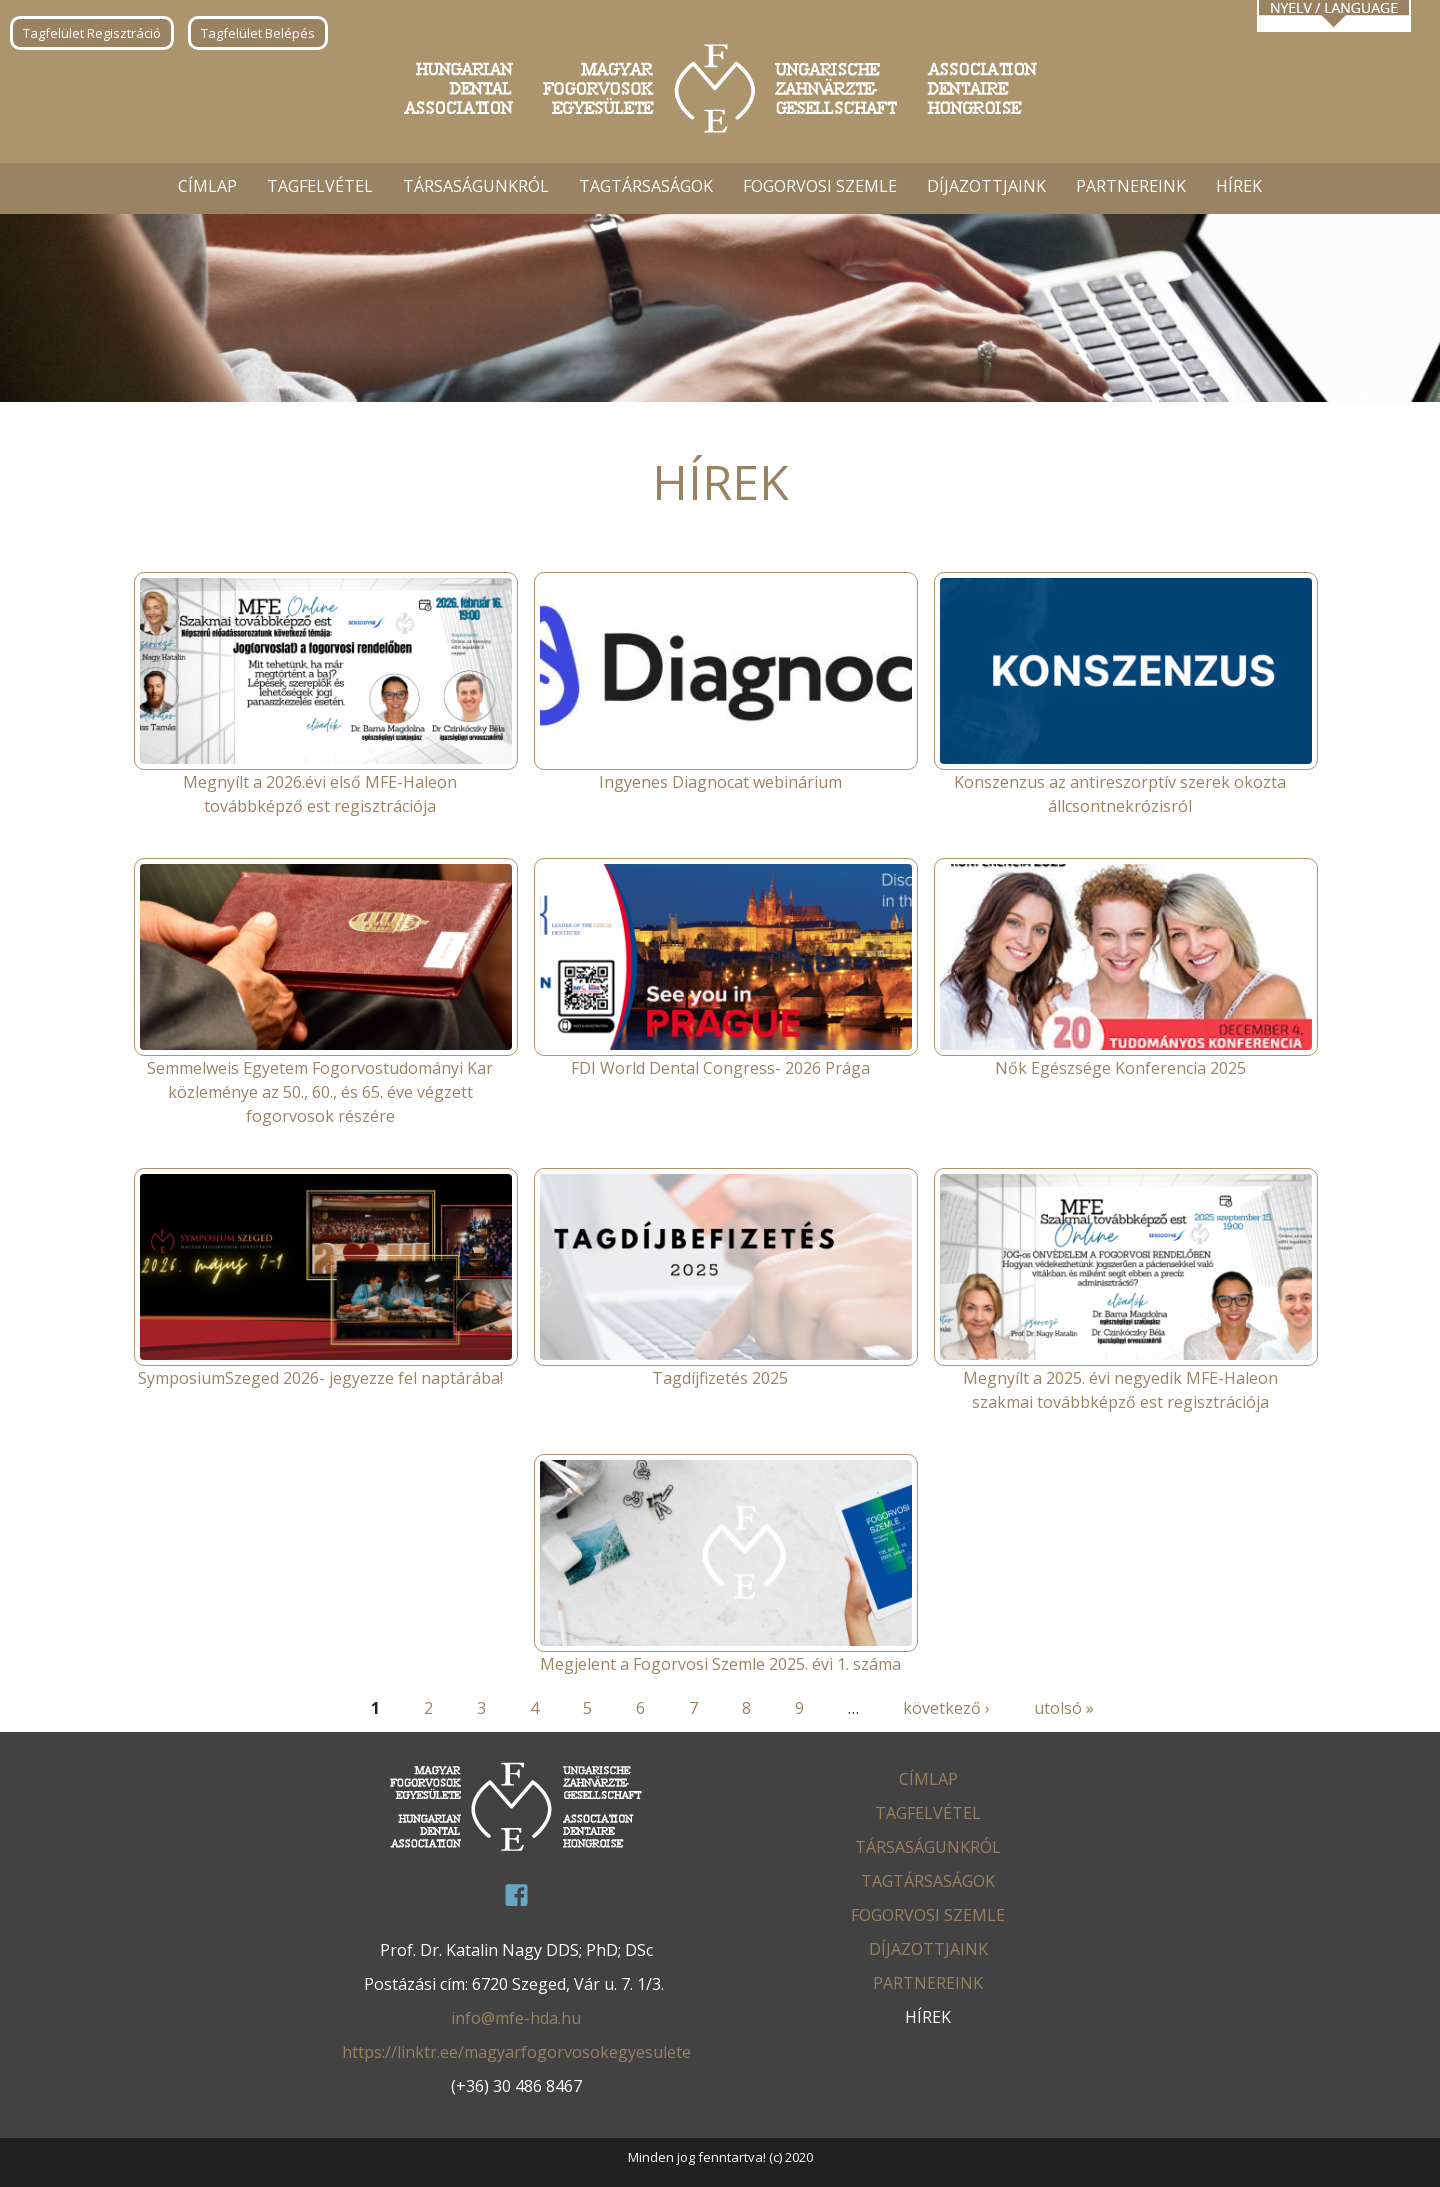 The width and height of the screenshot is (1440, 2187). Describe the element at coordinates (207, 186) in the screenshot. I see `Címlap` at that location.